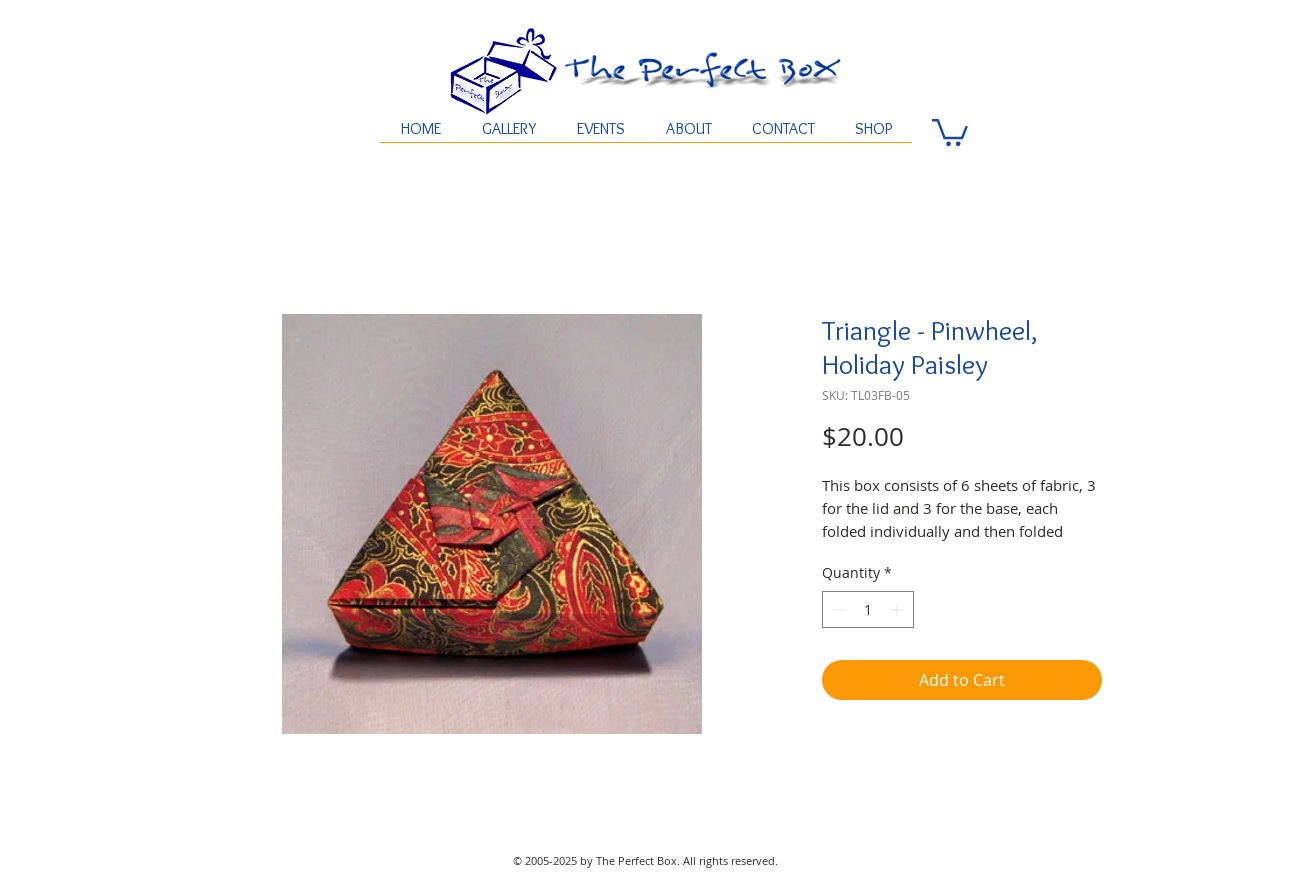  I want to click on [spinbutton], so click(868, 609).